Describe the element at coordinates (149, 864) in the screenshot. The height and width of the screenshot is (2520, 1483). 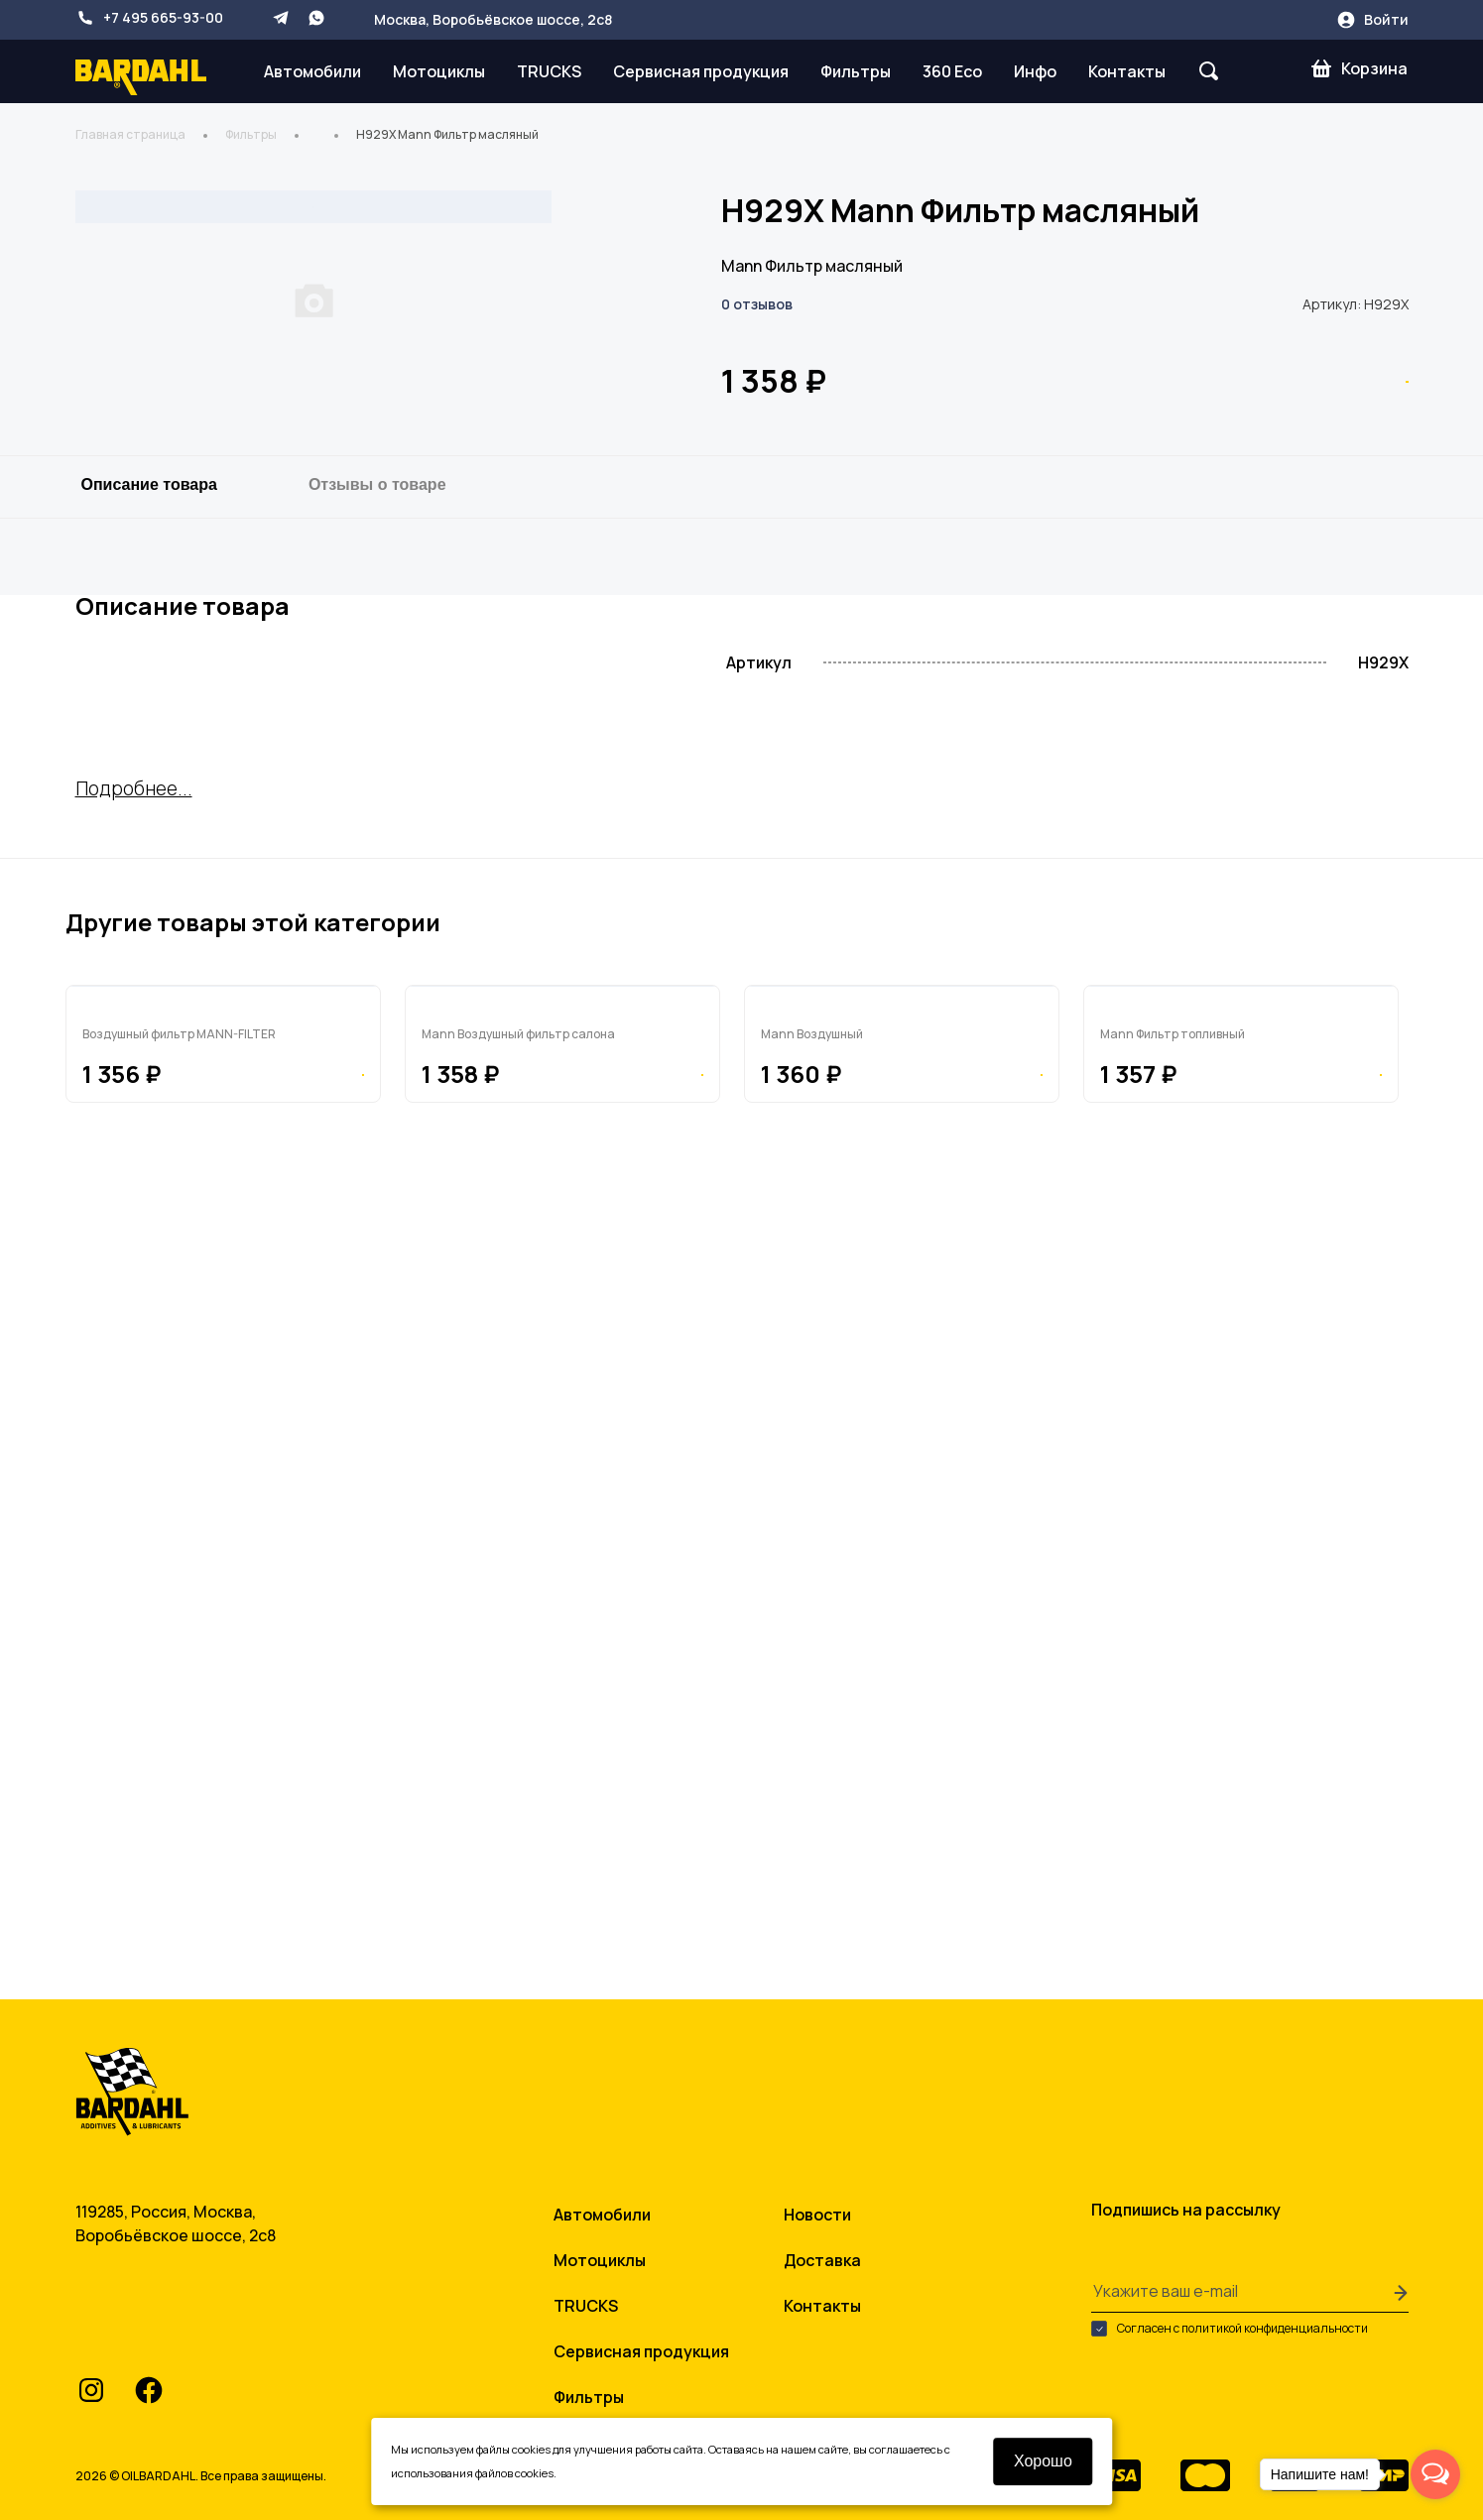
I see `Описание товара` at that location.